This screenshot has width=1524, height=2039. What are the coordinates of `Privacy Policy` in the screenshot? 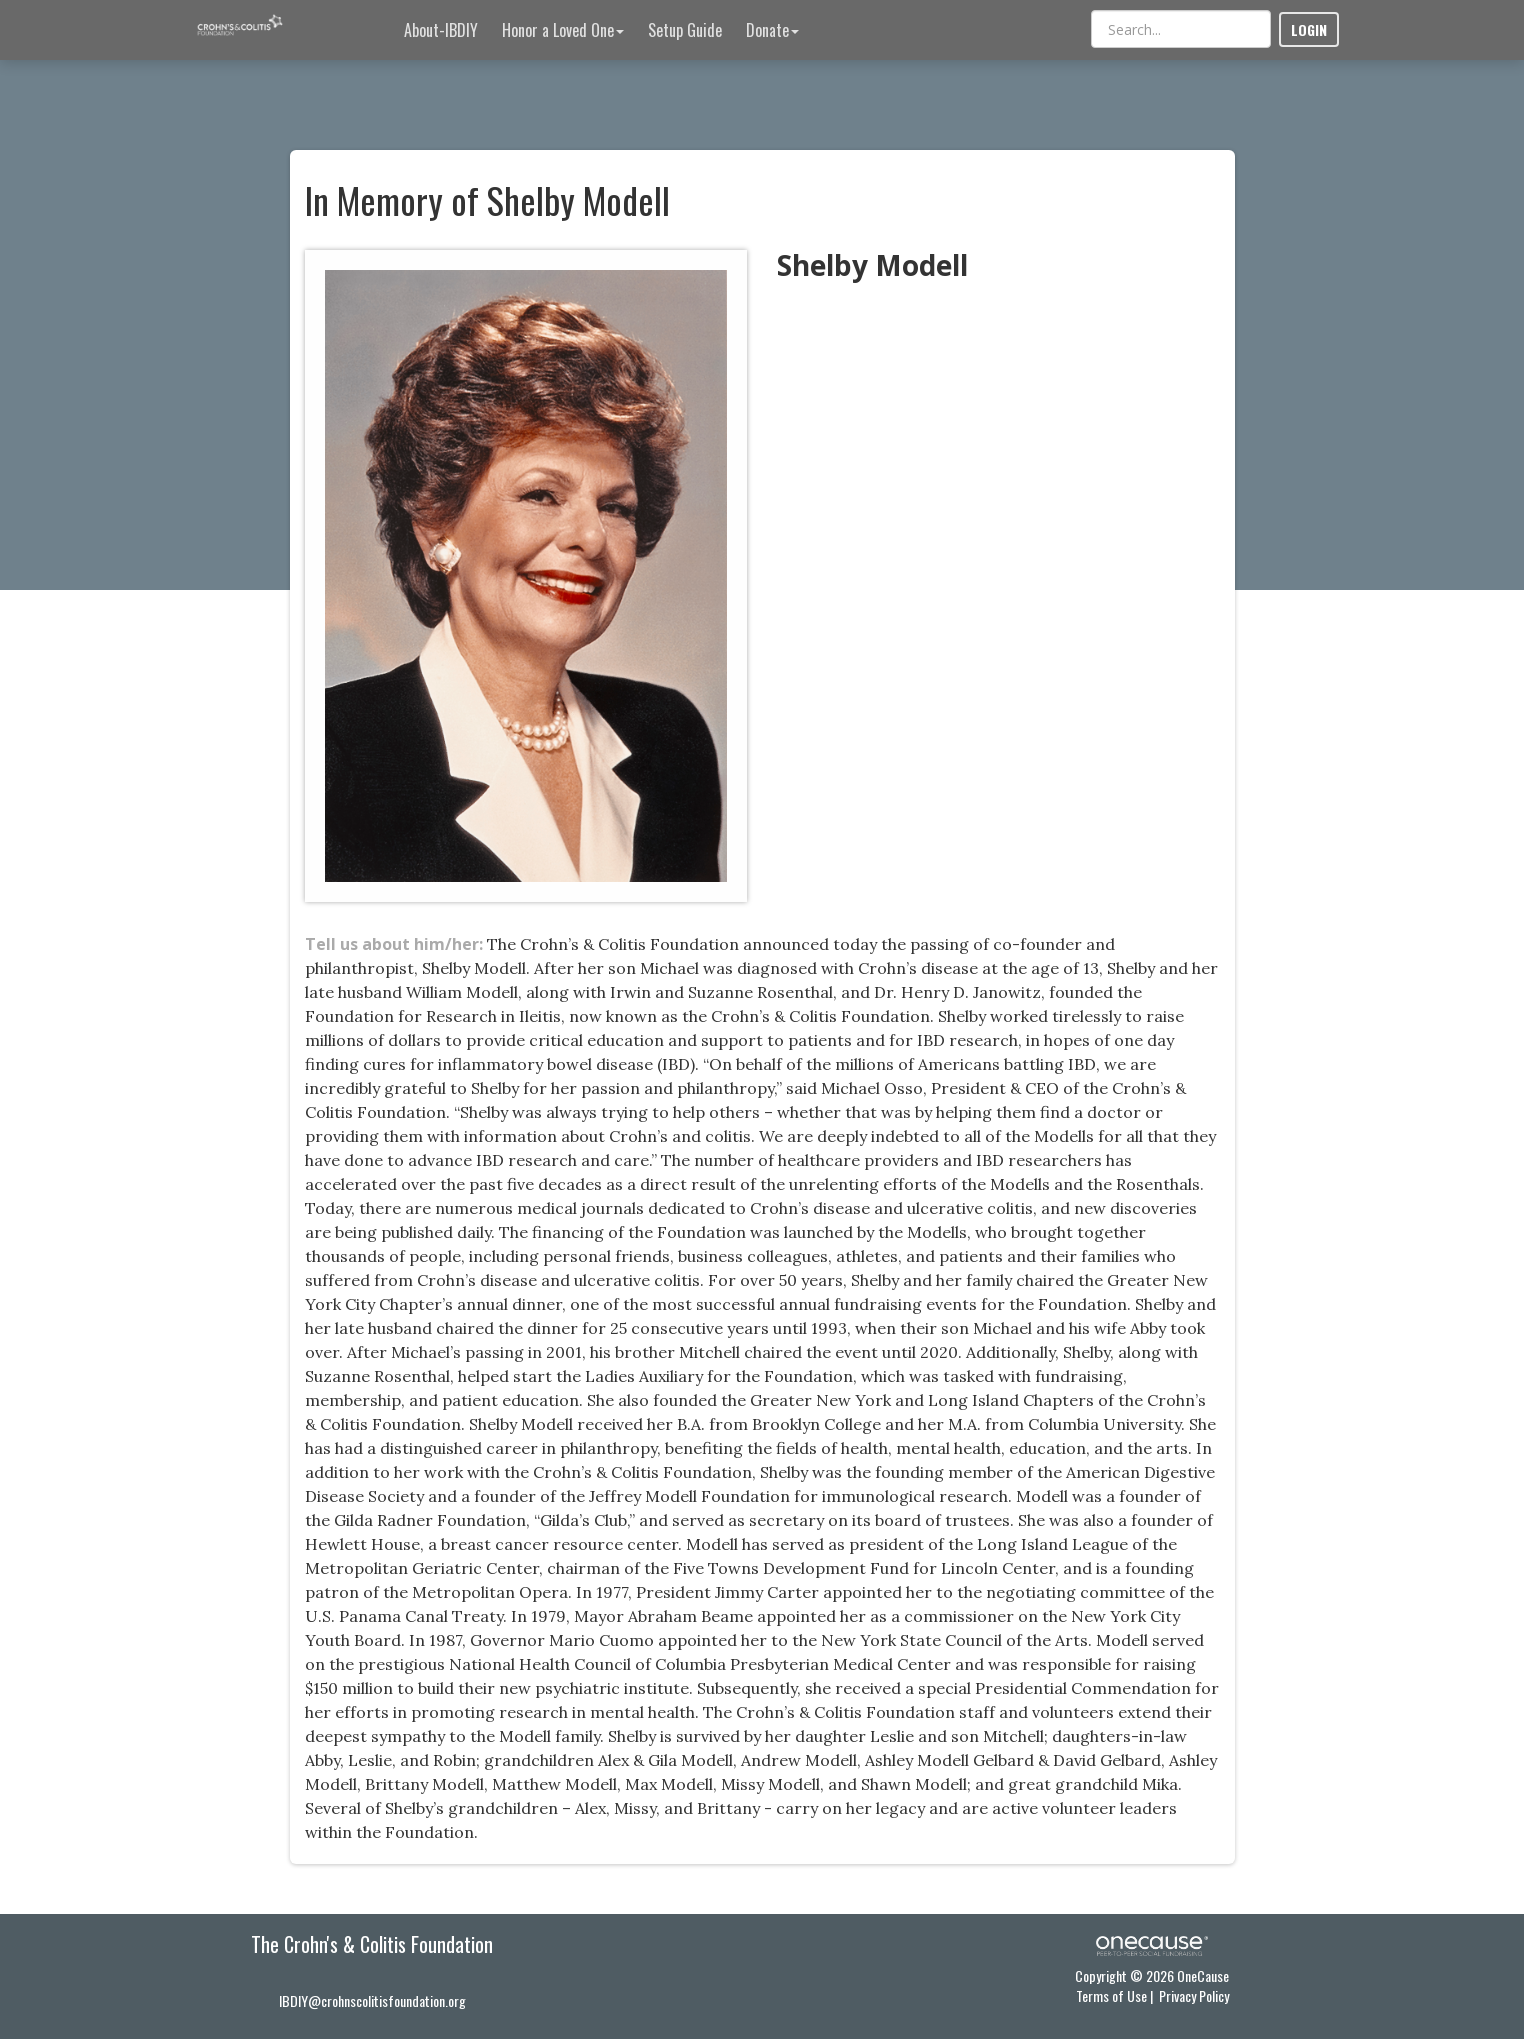 It's located at (1194, 1995).